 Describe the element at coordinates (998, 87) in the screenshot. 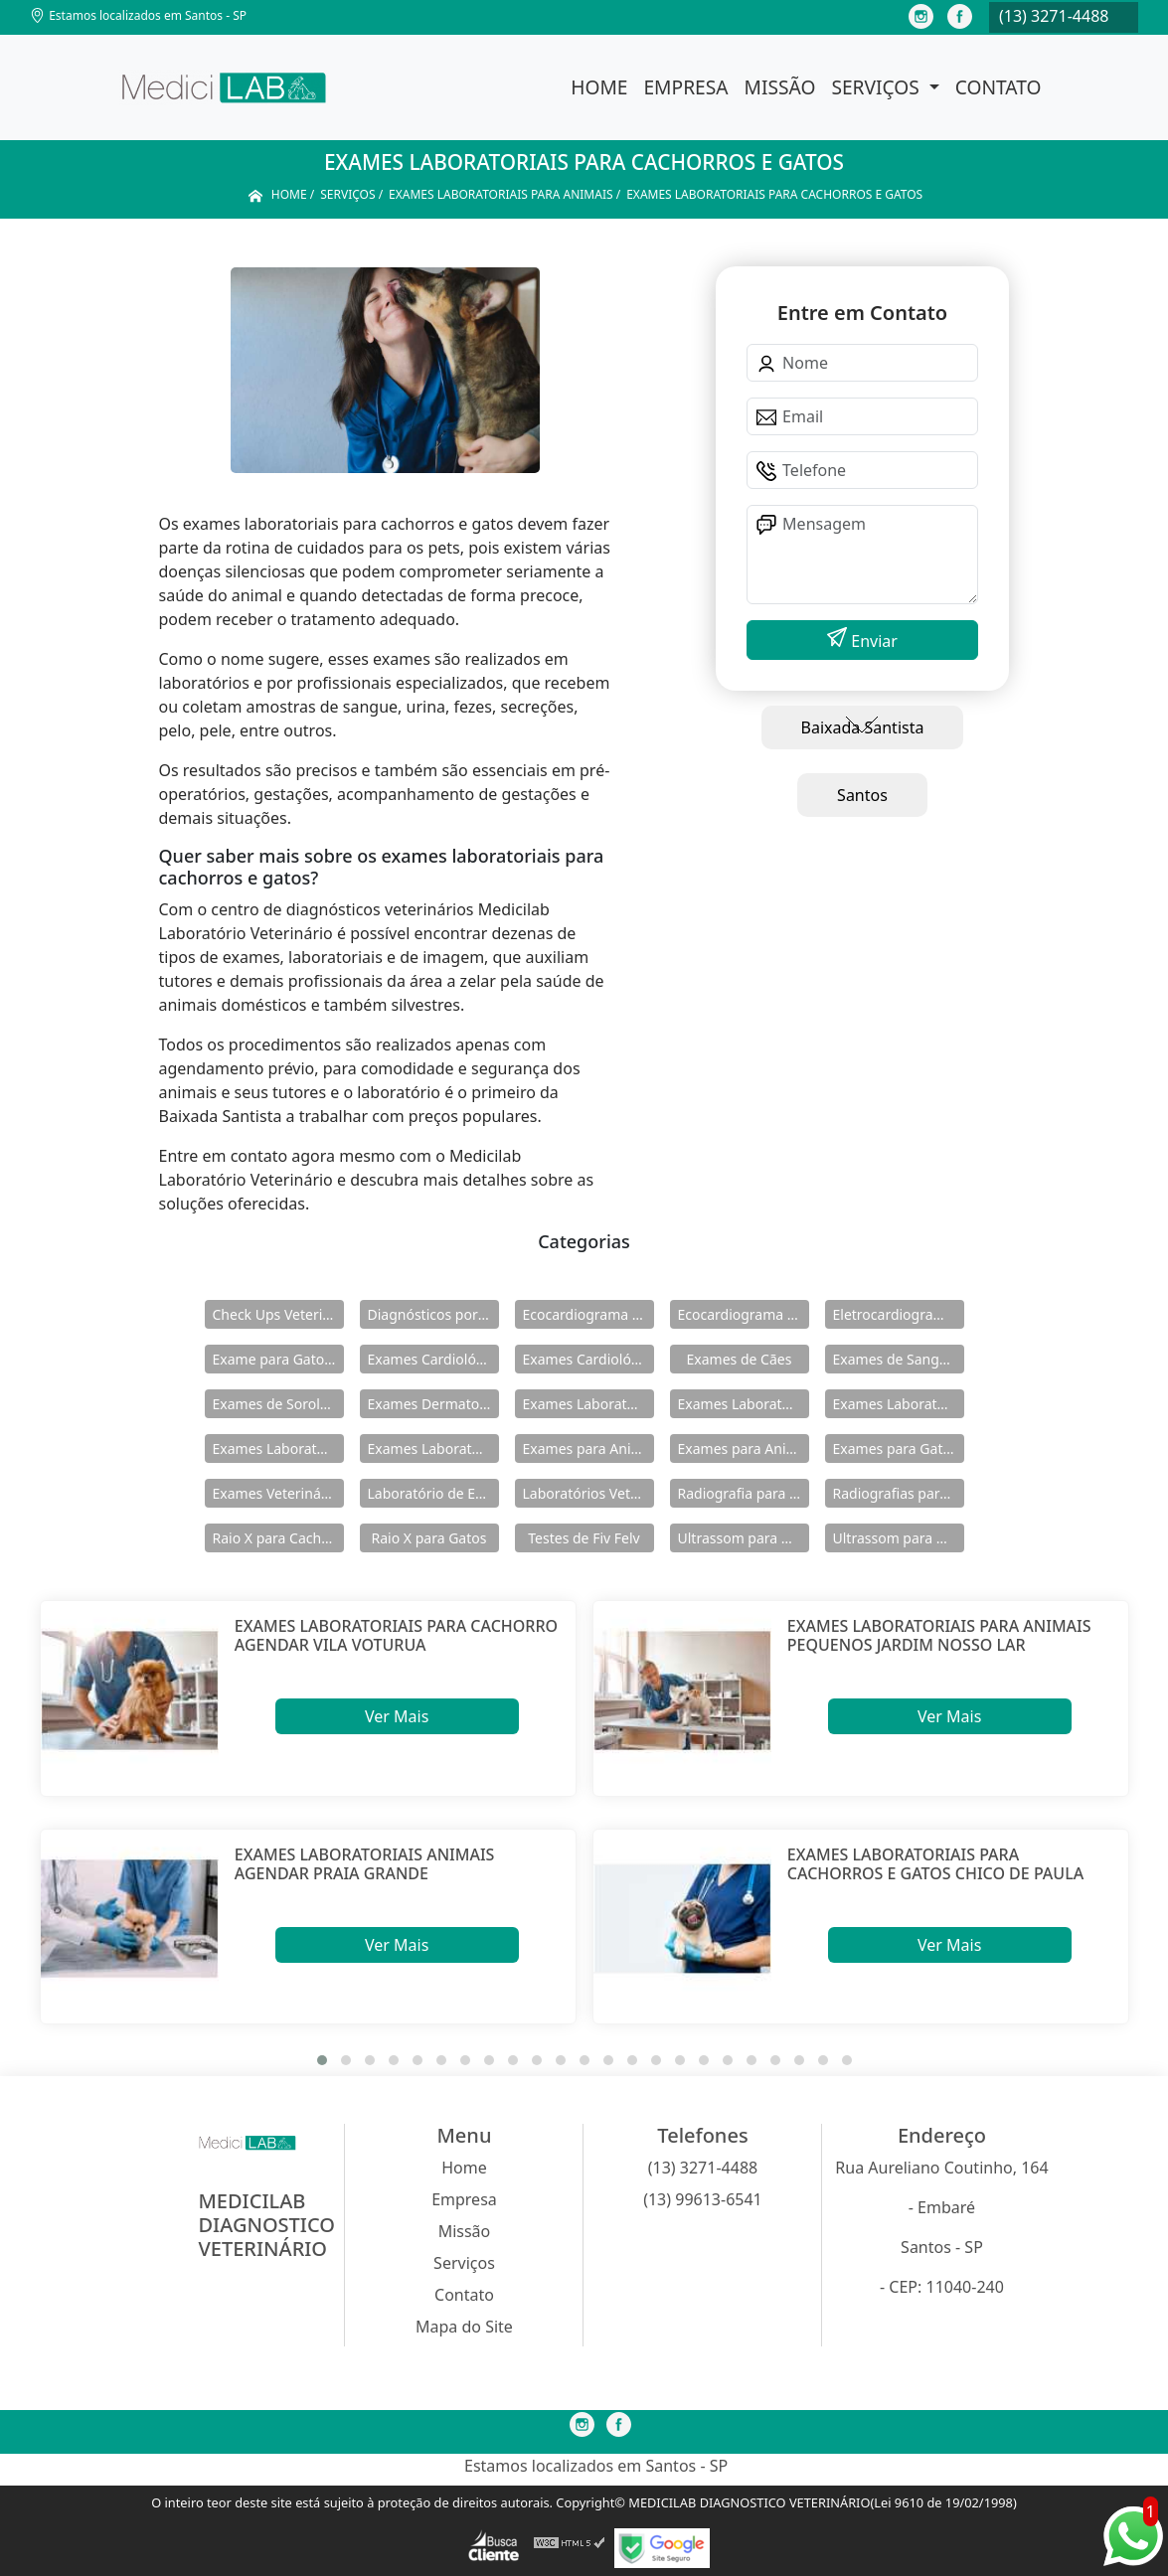

I see `Contato` at that location.